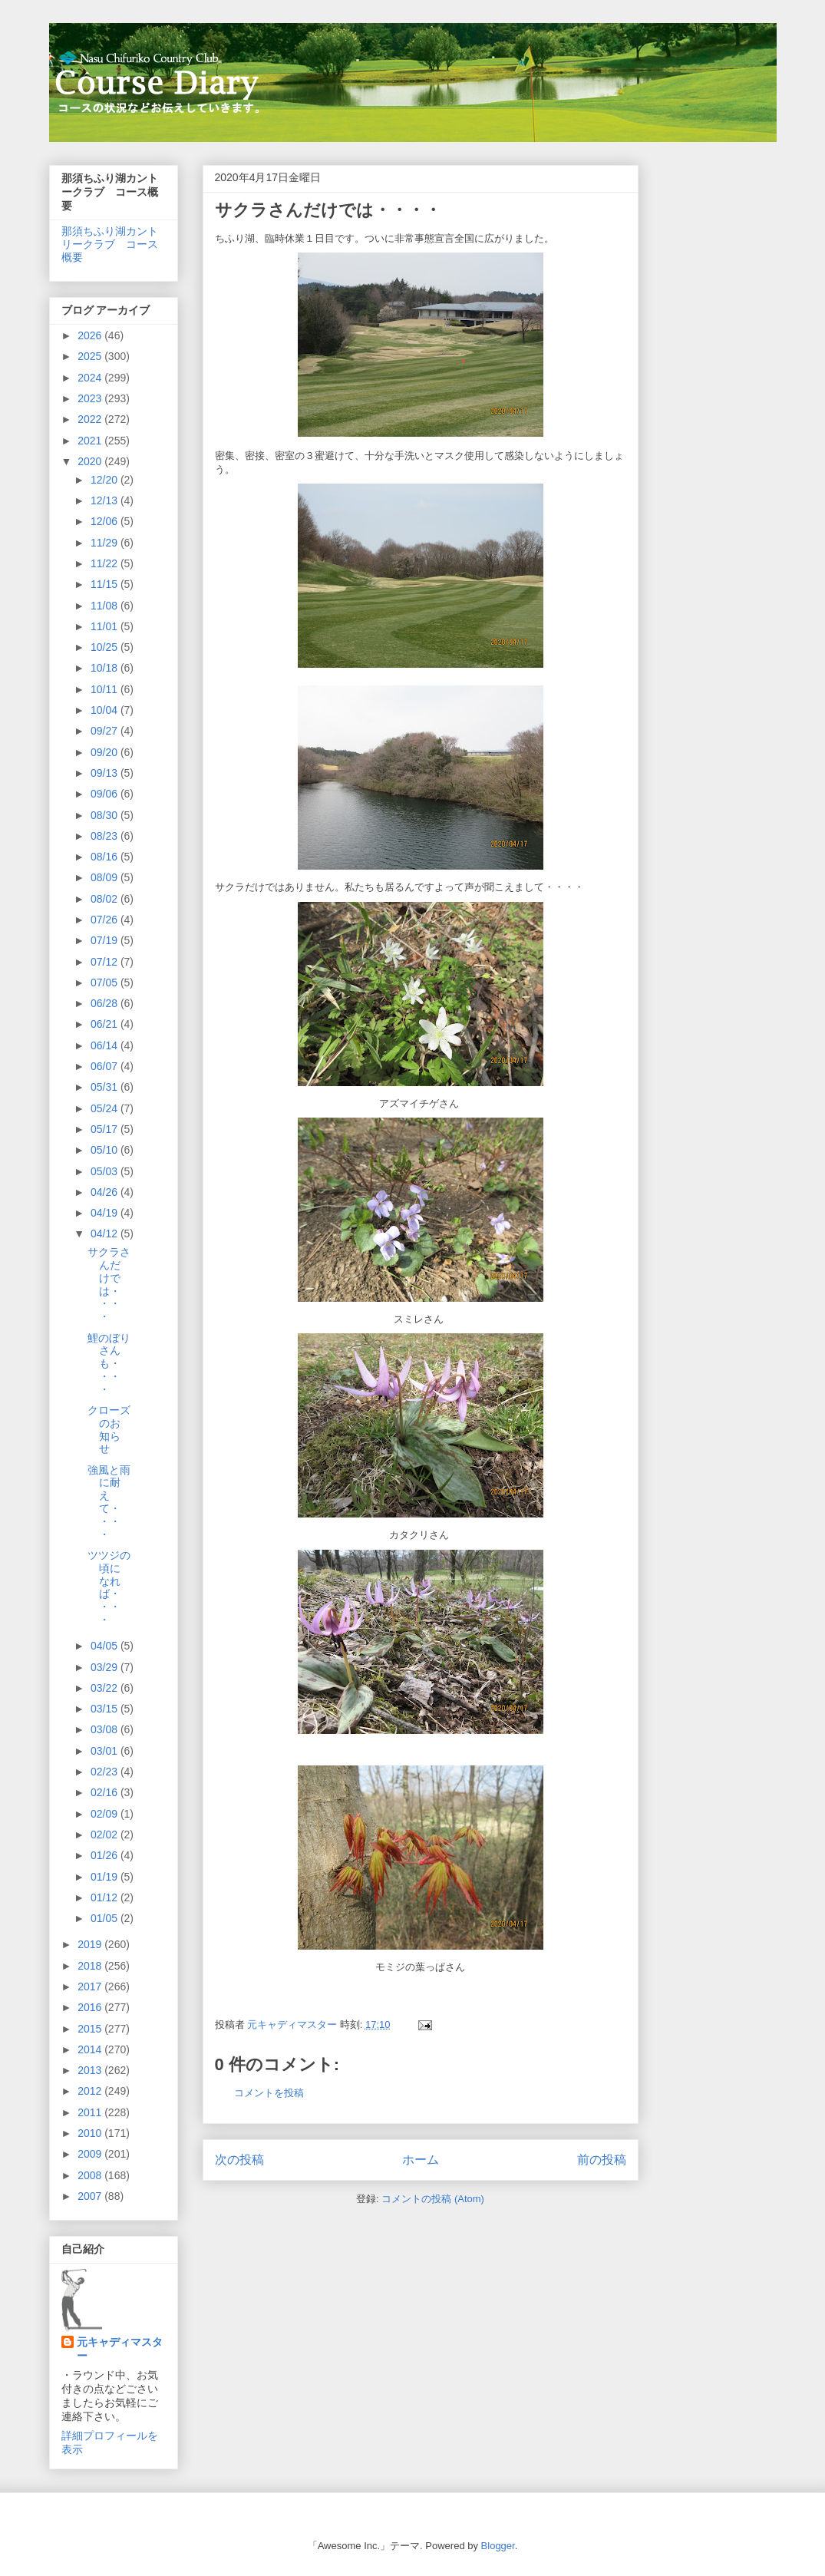 Image resolution: width=825 pixels, height=2576 pixels. Describe the element at coordinates (601, 2159) in the screenshot. I see `前の投稿` at that location.